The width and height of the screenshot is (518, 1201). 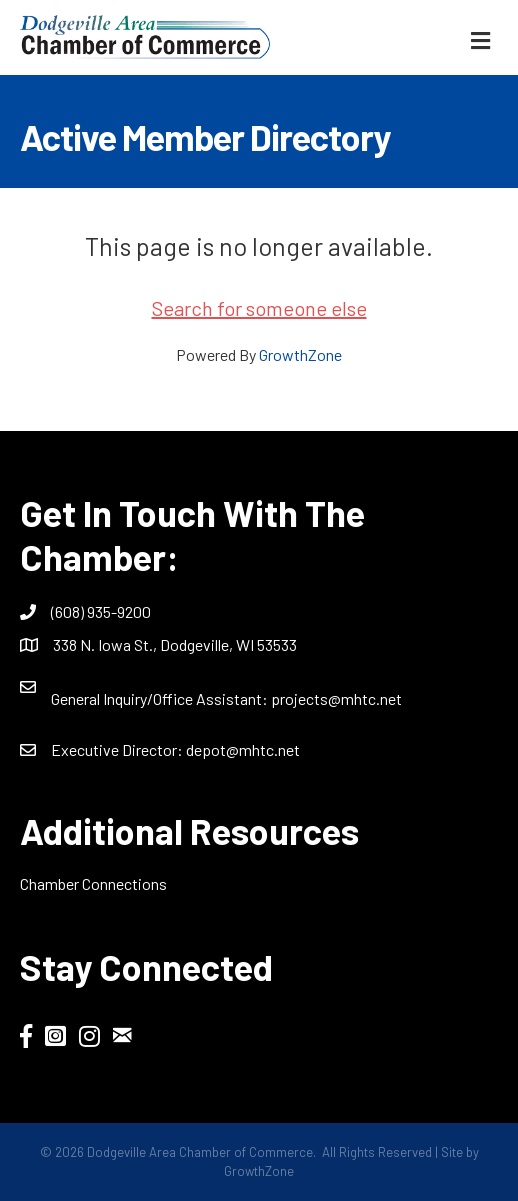 What do you see at coordinates (259, 308) in the screenshot?
I see `Search for someone else` at bounding box center [259, 308].